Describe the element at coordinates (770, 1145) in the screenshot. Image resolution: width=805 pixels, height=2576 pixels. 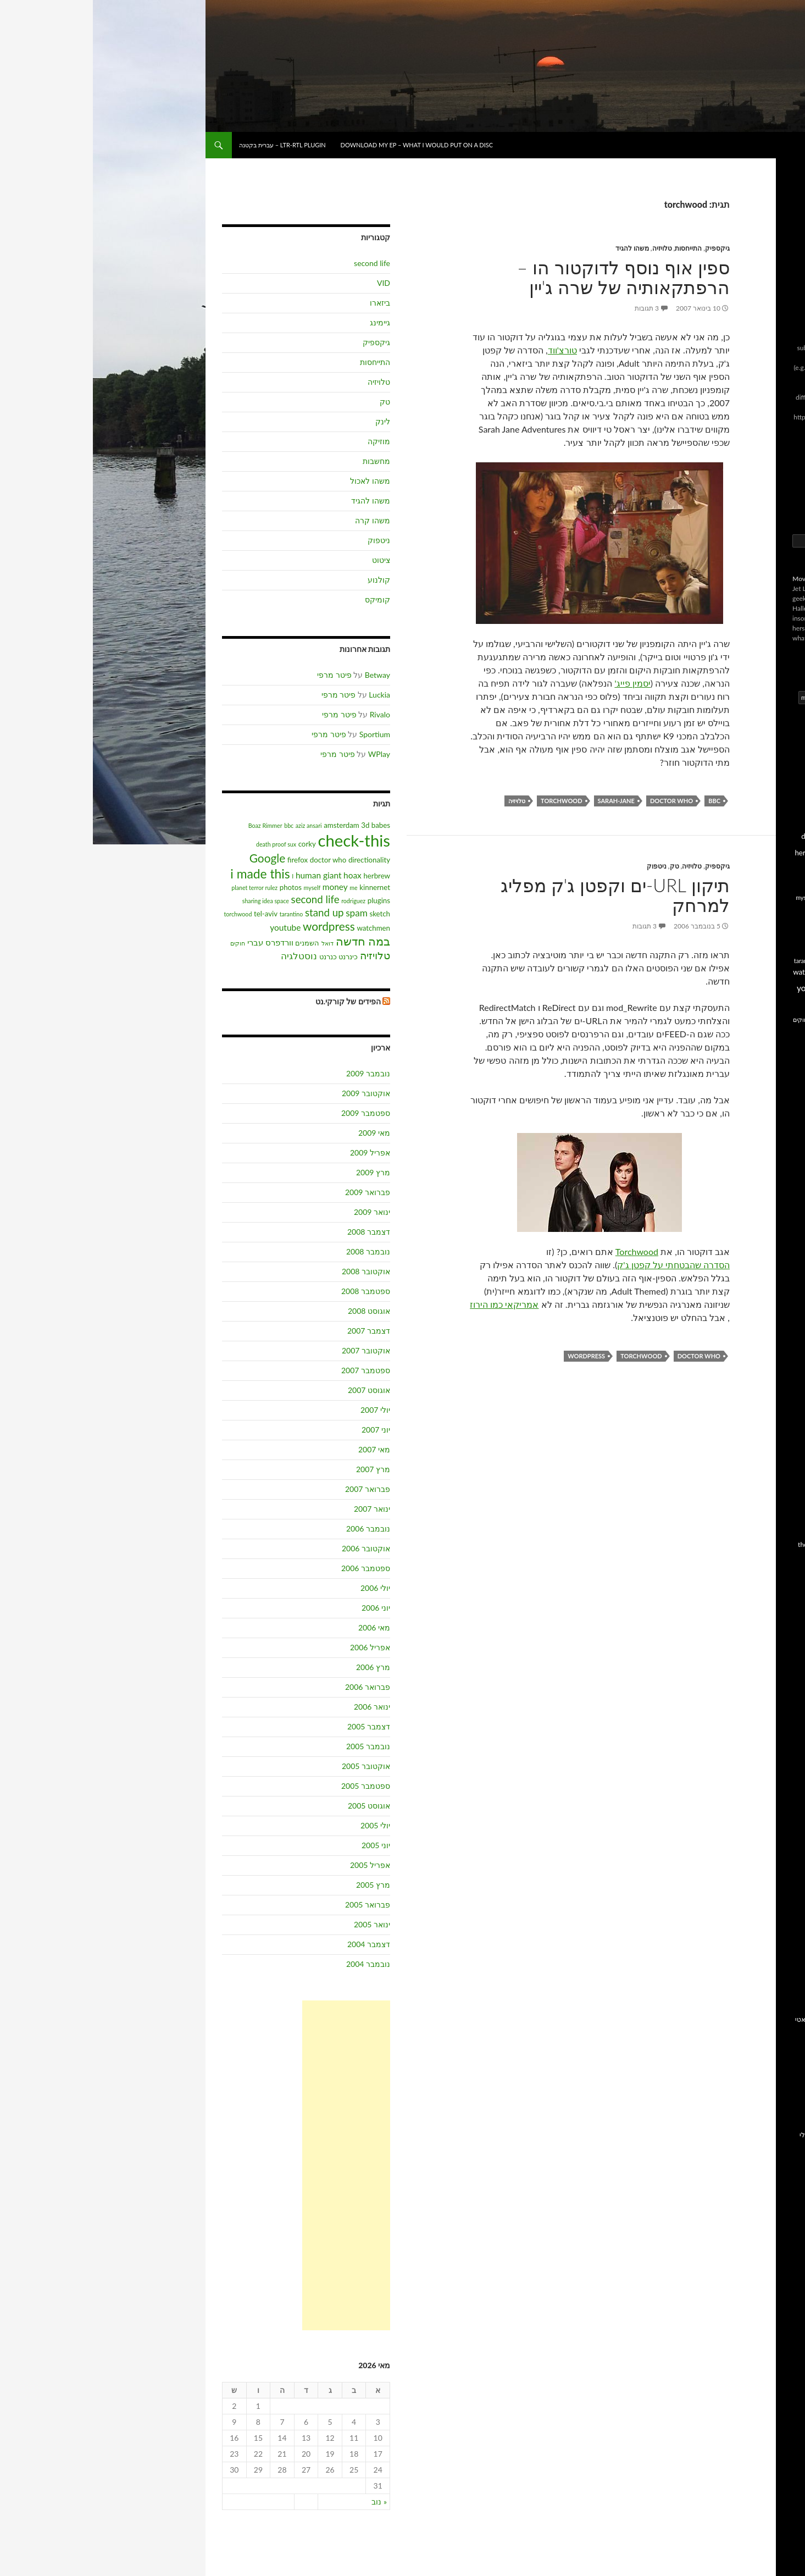
I see `הבלוג של דוד` at that location.